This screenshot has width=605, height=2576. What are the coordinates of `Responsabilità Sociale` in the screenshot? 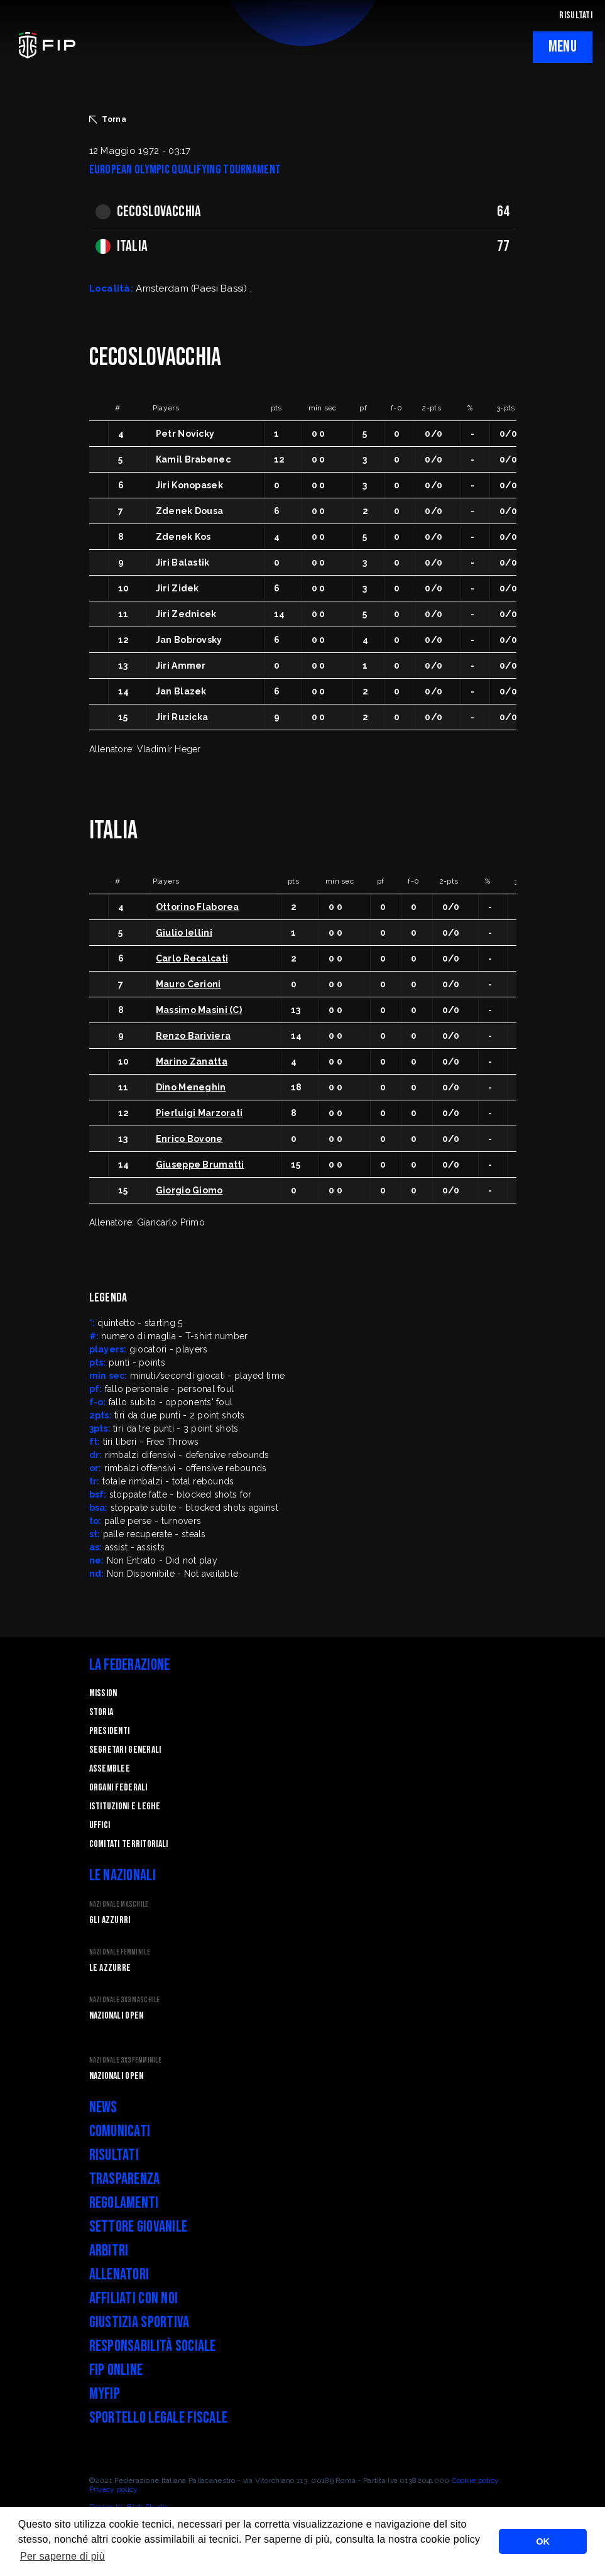 It's located at (152, 2346).